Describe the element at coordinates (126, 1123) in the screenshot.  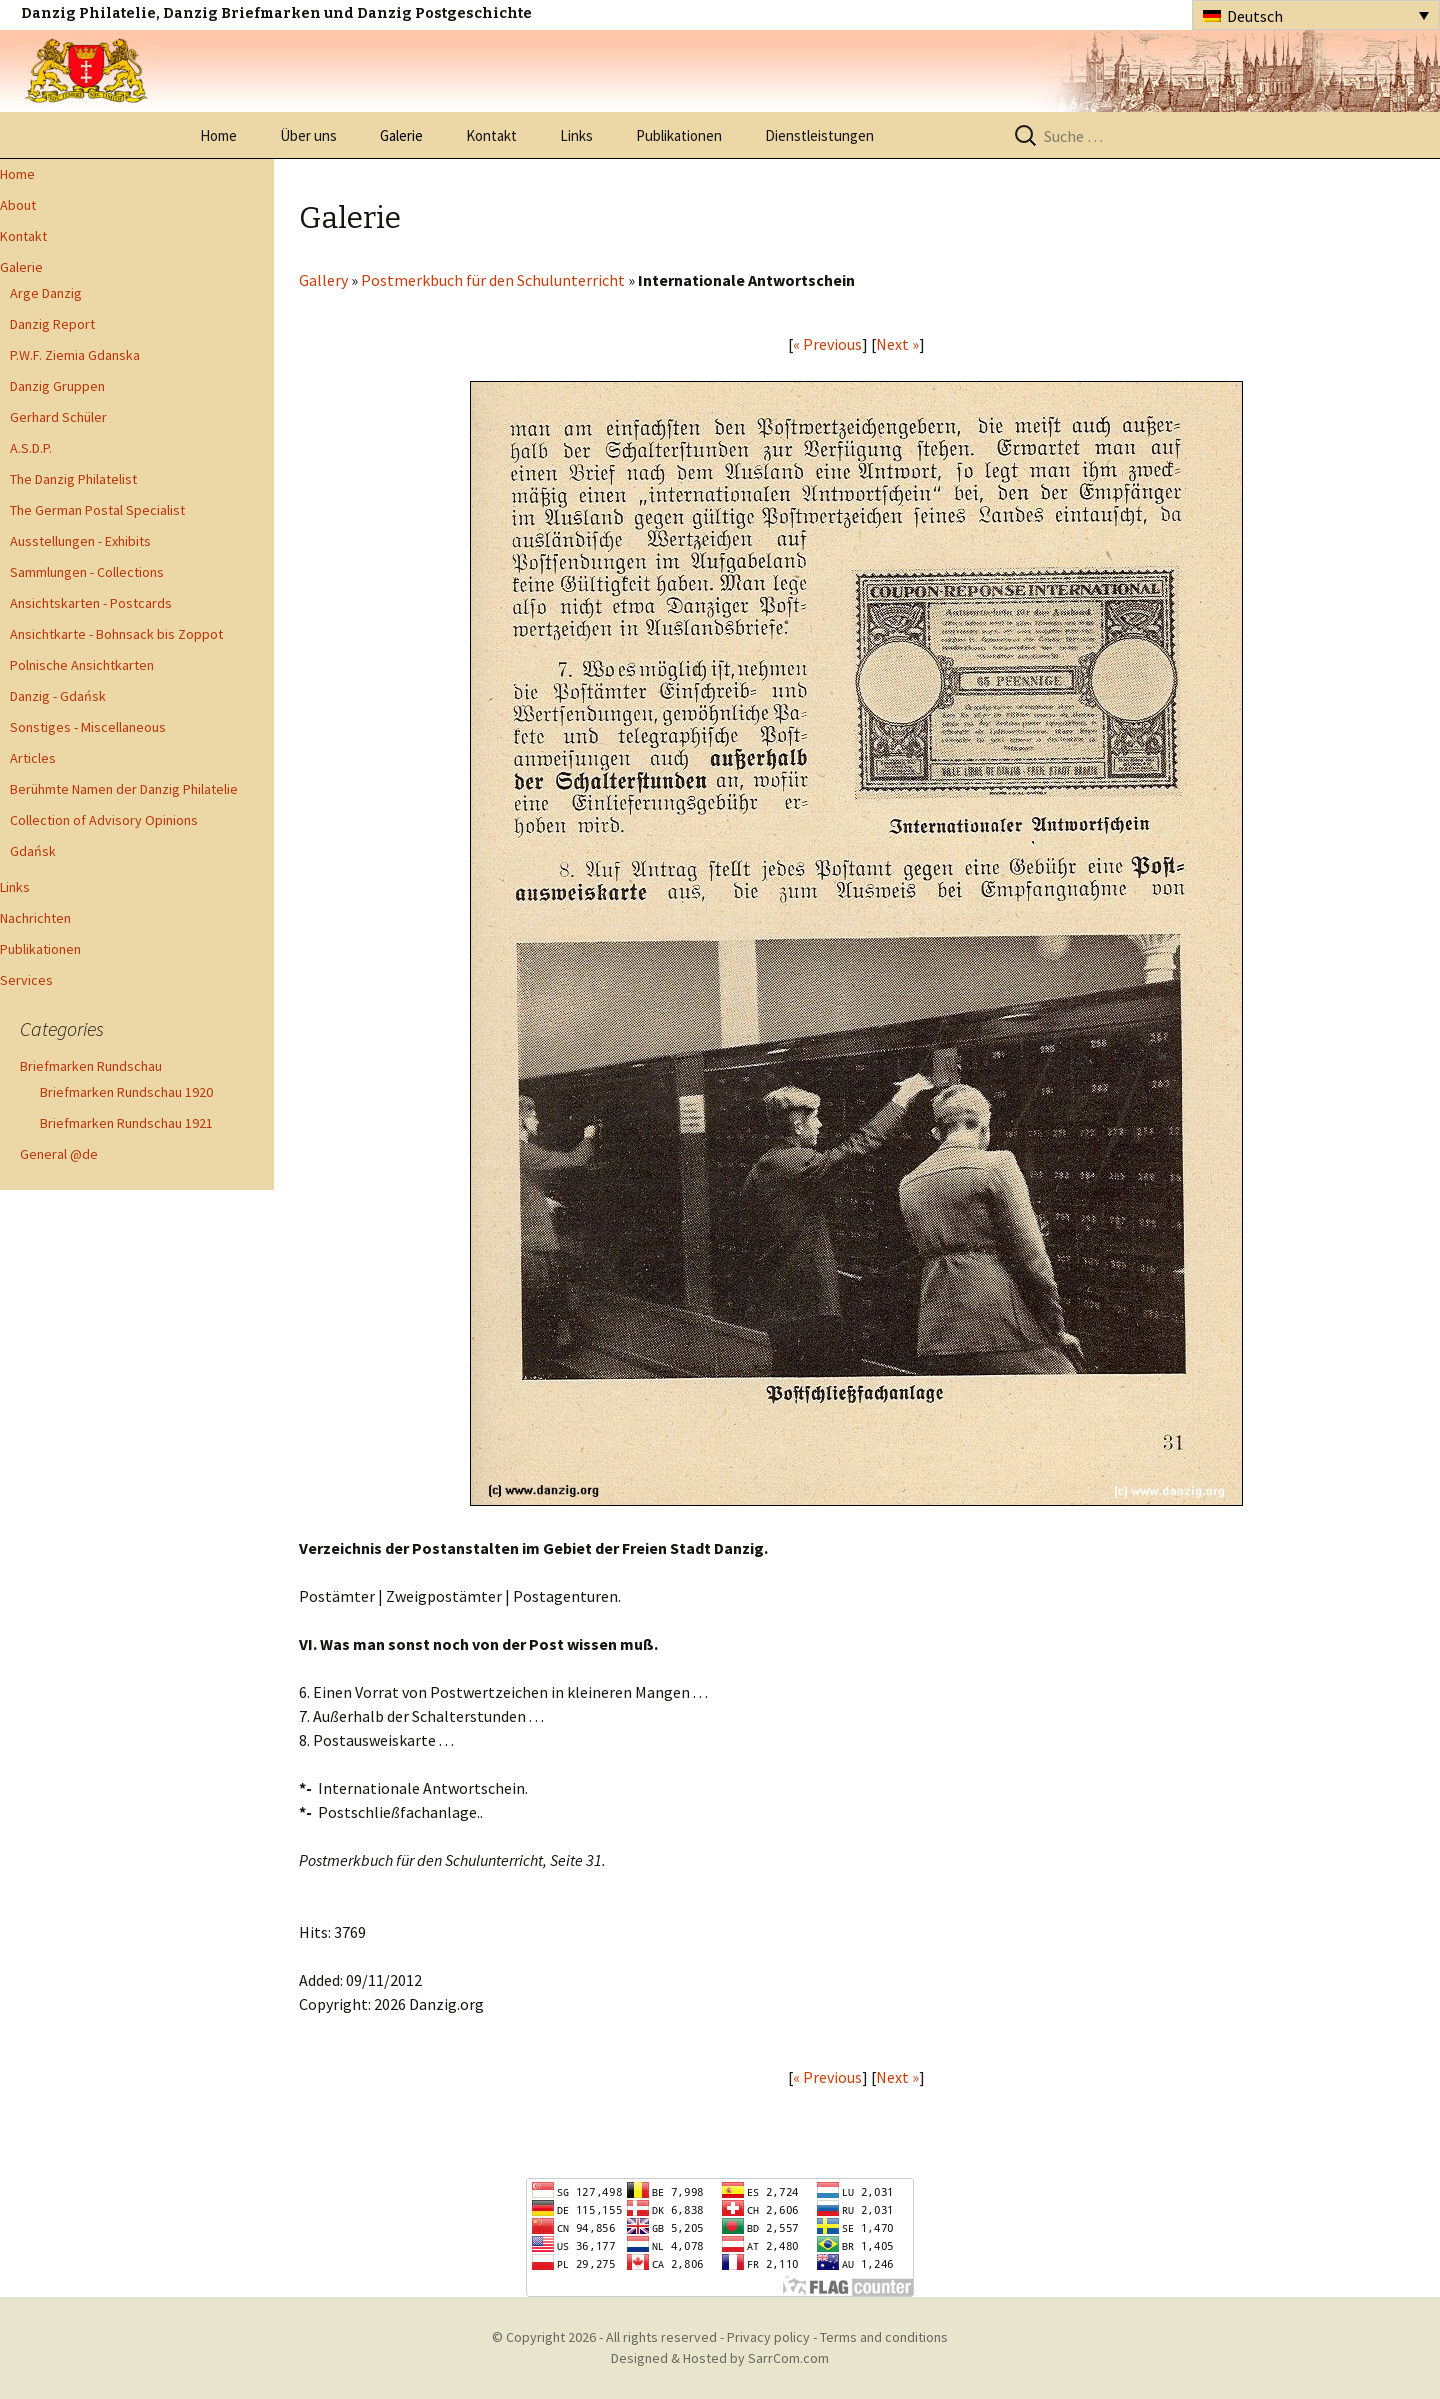
I see `Briefmarken Rundschau 1921` at that location.